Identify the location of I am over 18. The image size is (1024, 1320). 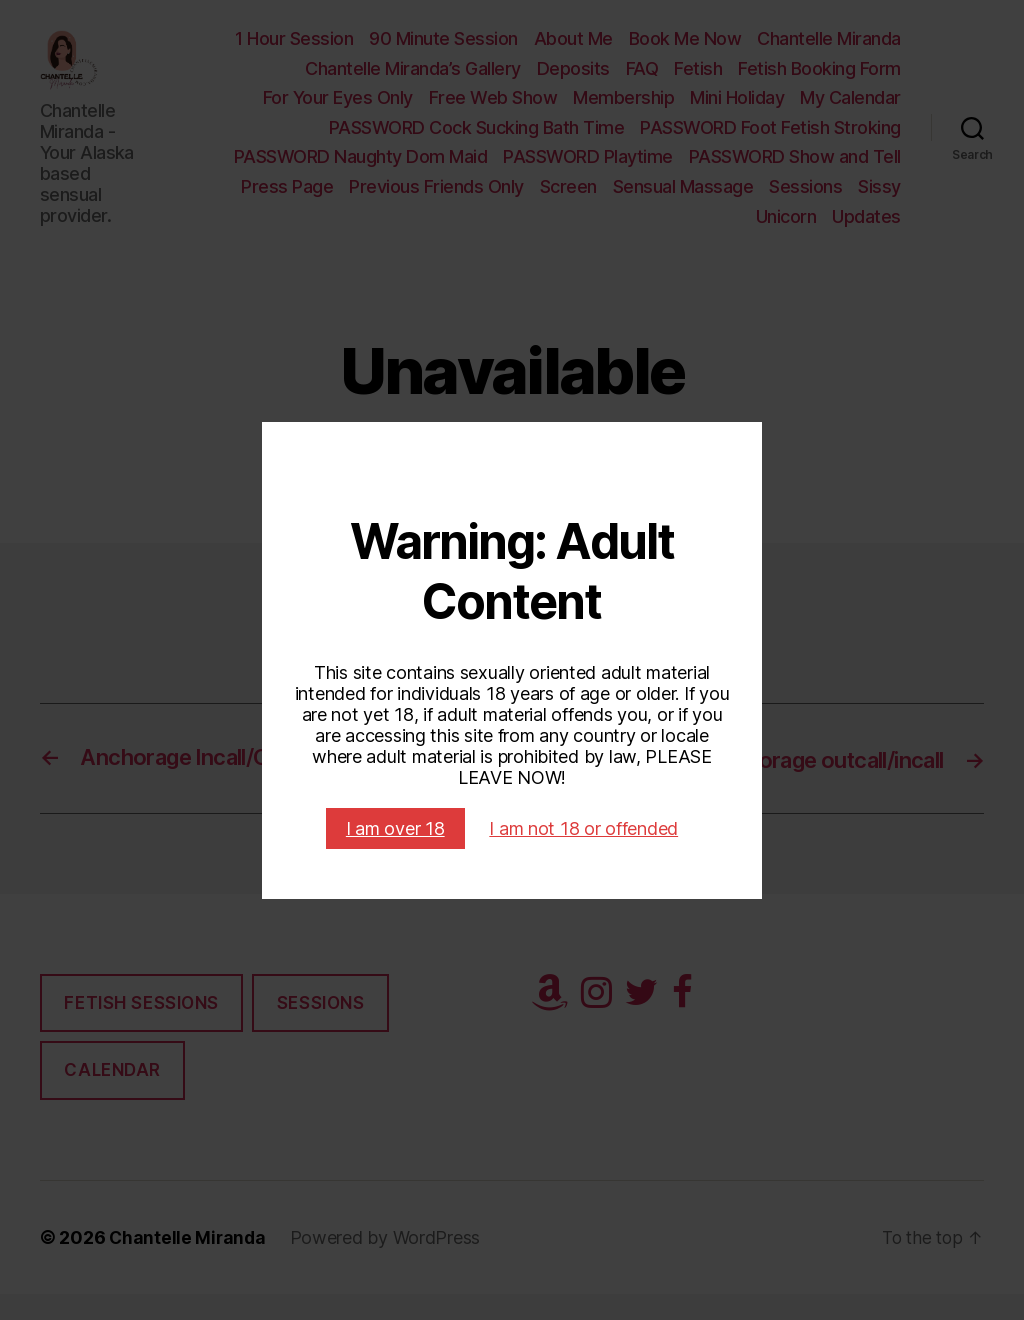
(395, 828).